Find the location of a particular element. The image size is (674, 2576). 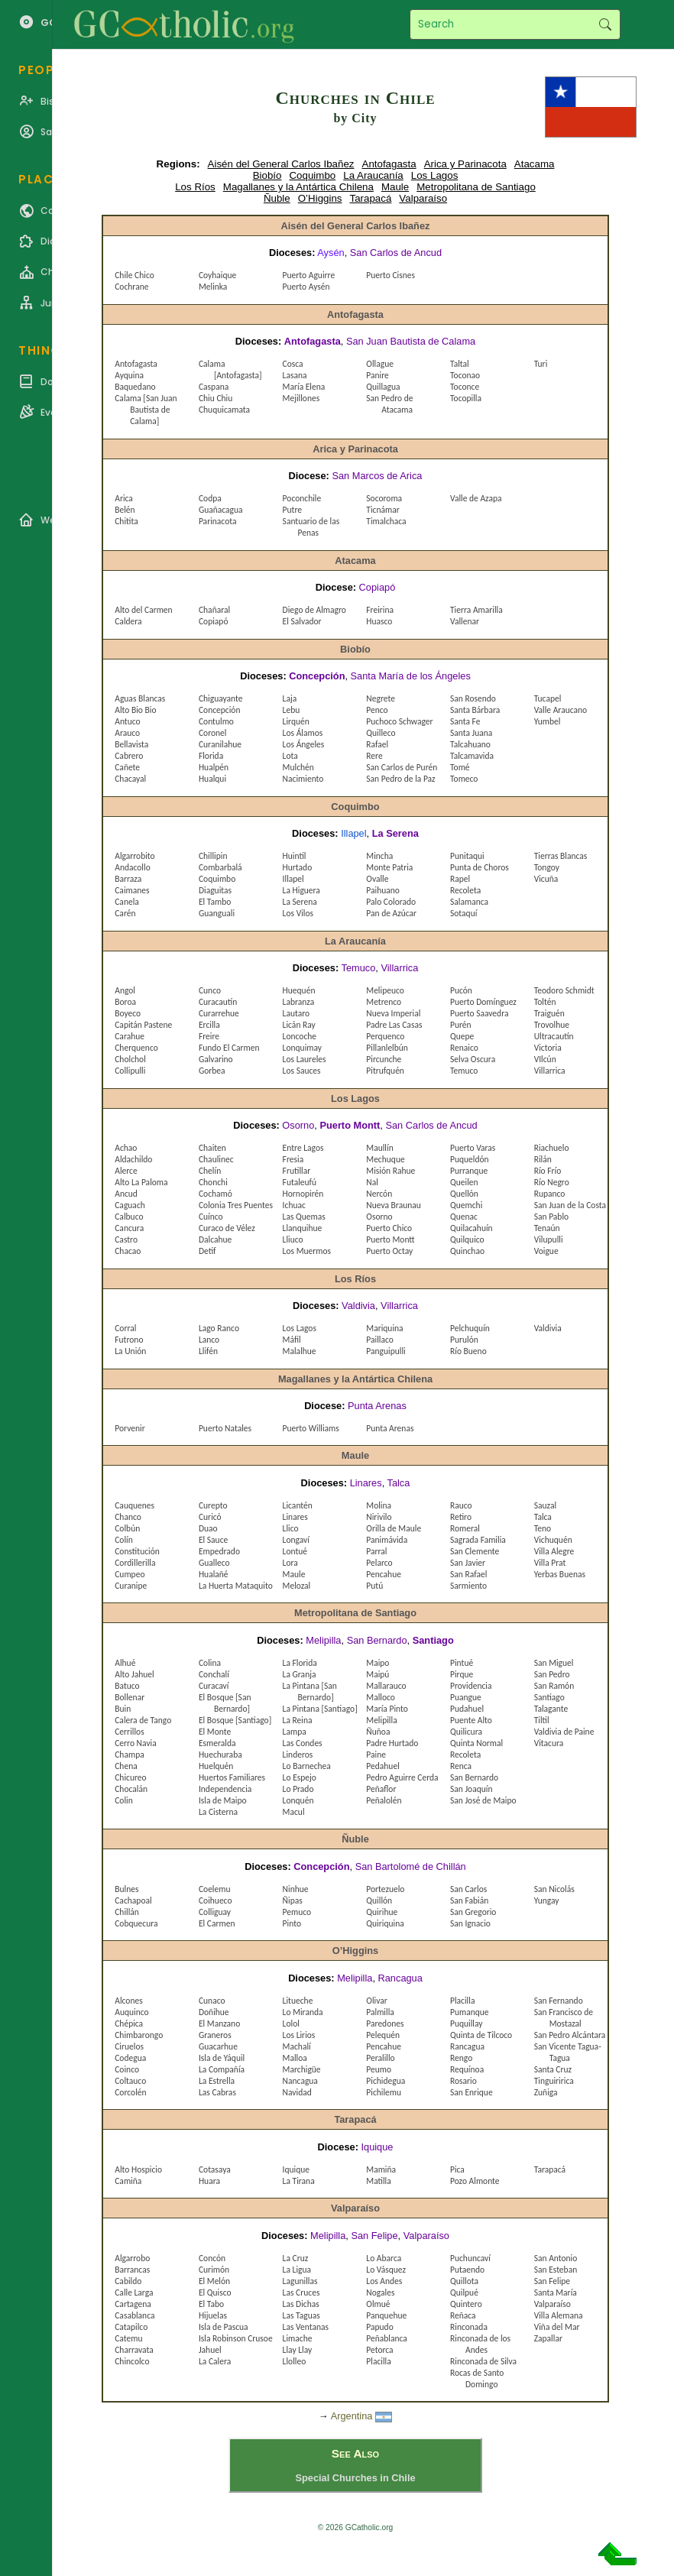

Capitán Pastene is located at coordinates (143, 1024).